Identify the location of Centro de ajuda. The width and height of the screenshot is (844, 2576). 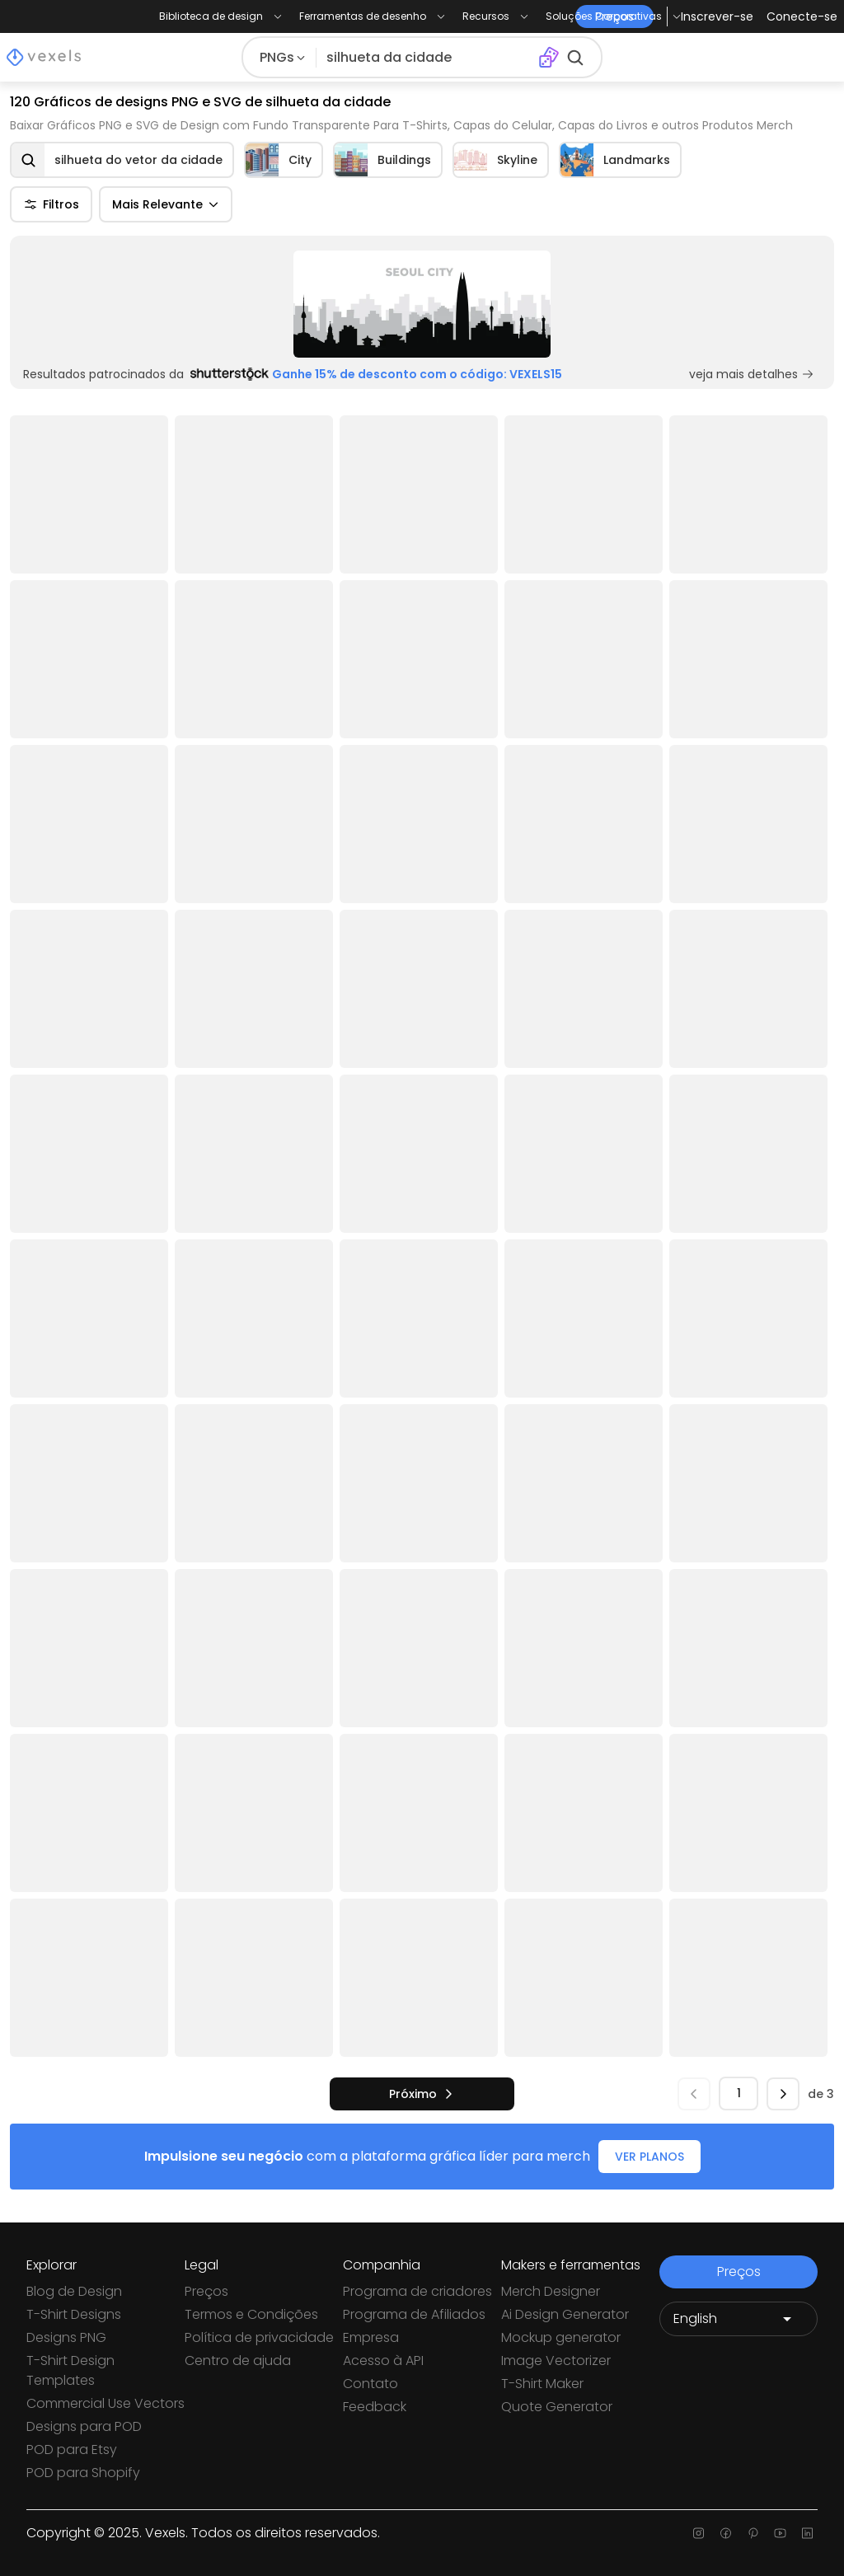
(238, 2360).